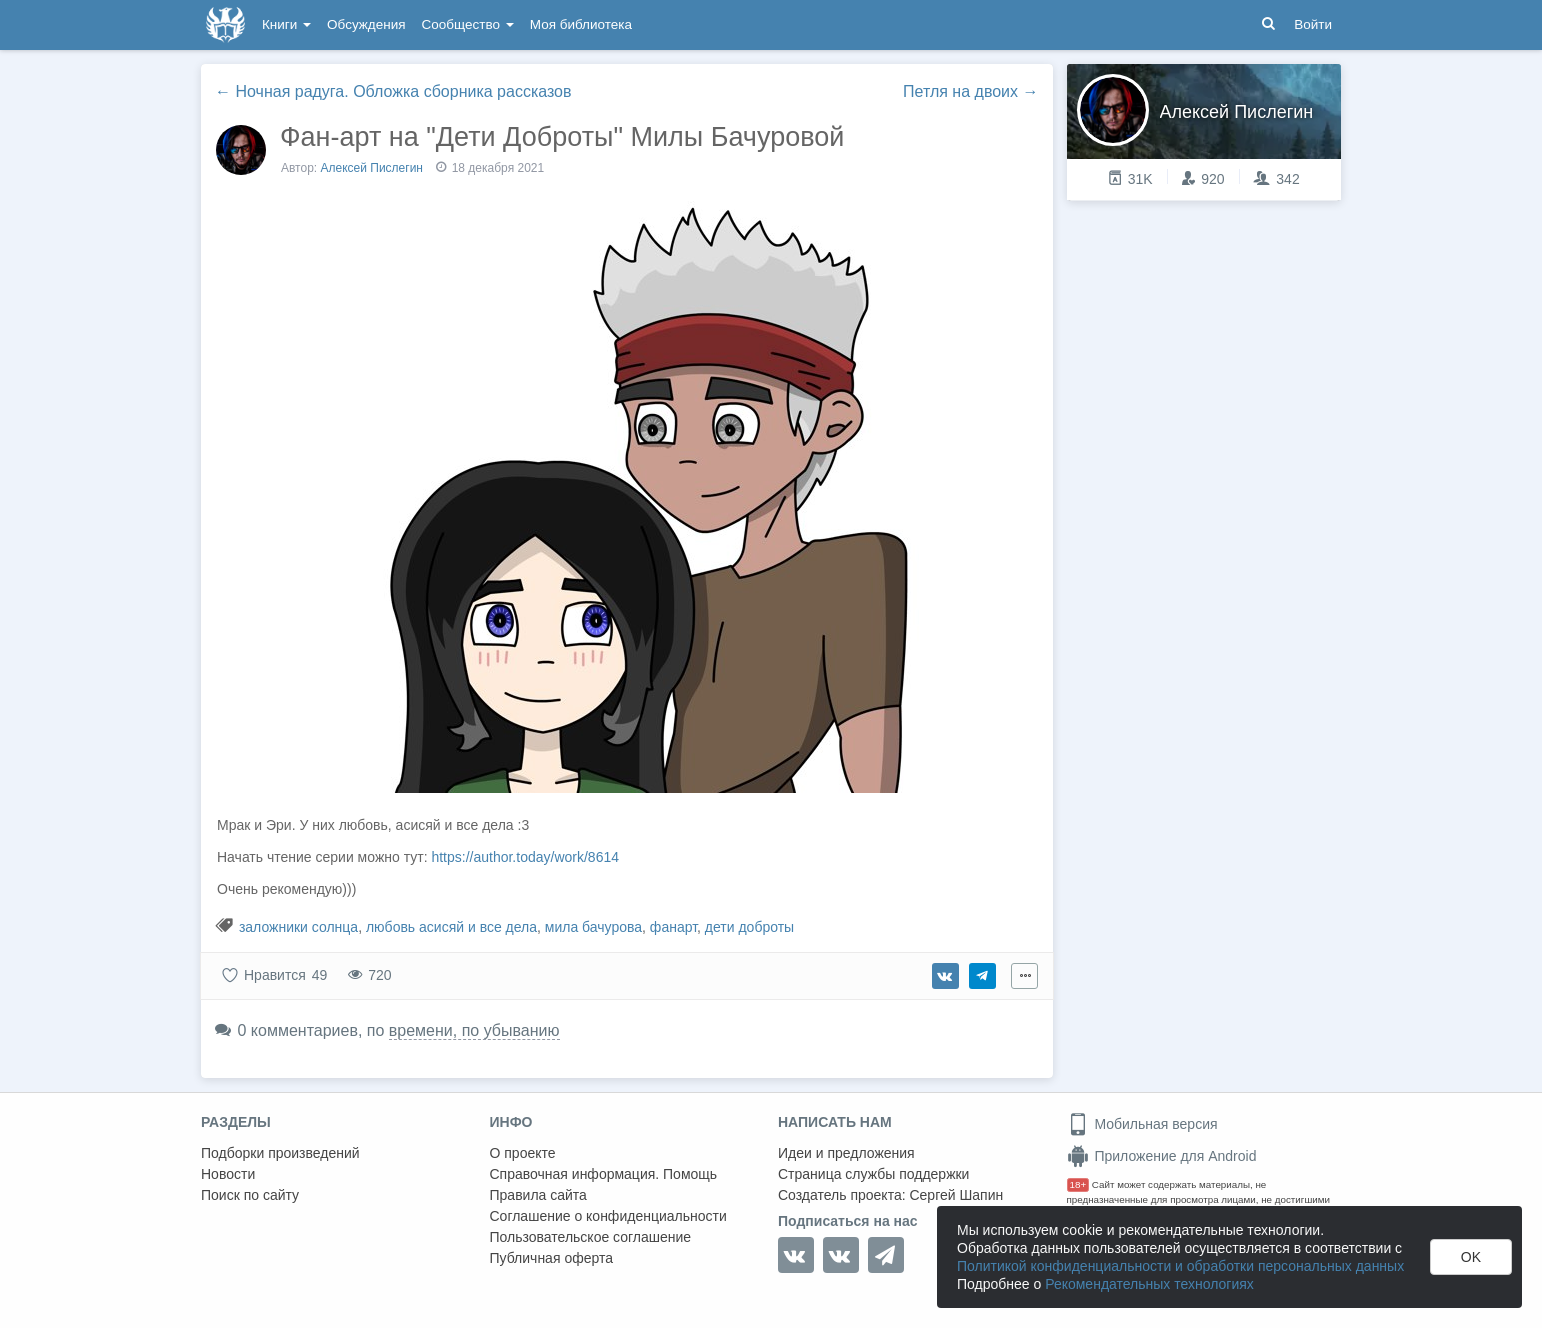 This screenshot has height=1328, width=1542. What do you see at coordinates (1142, 1124) in the screenshot?
I see `Мобильная версия` at bounding box center [1142, 1124].